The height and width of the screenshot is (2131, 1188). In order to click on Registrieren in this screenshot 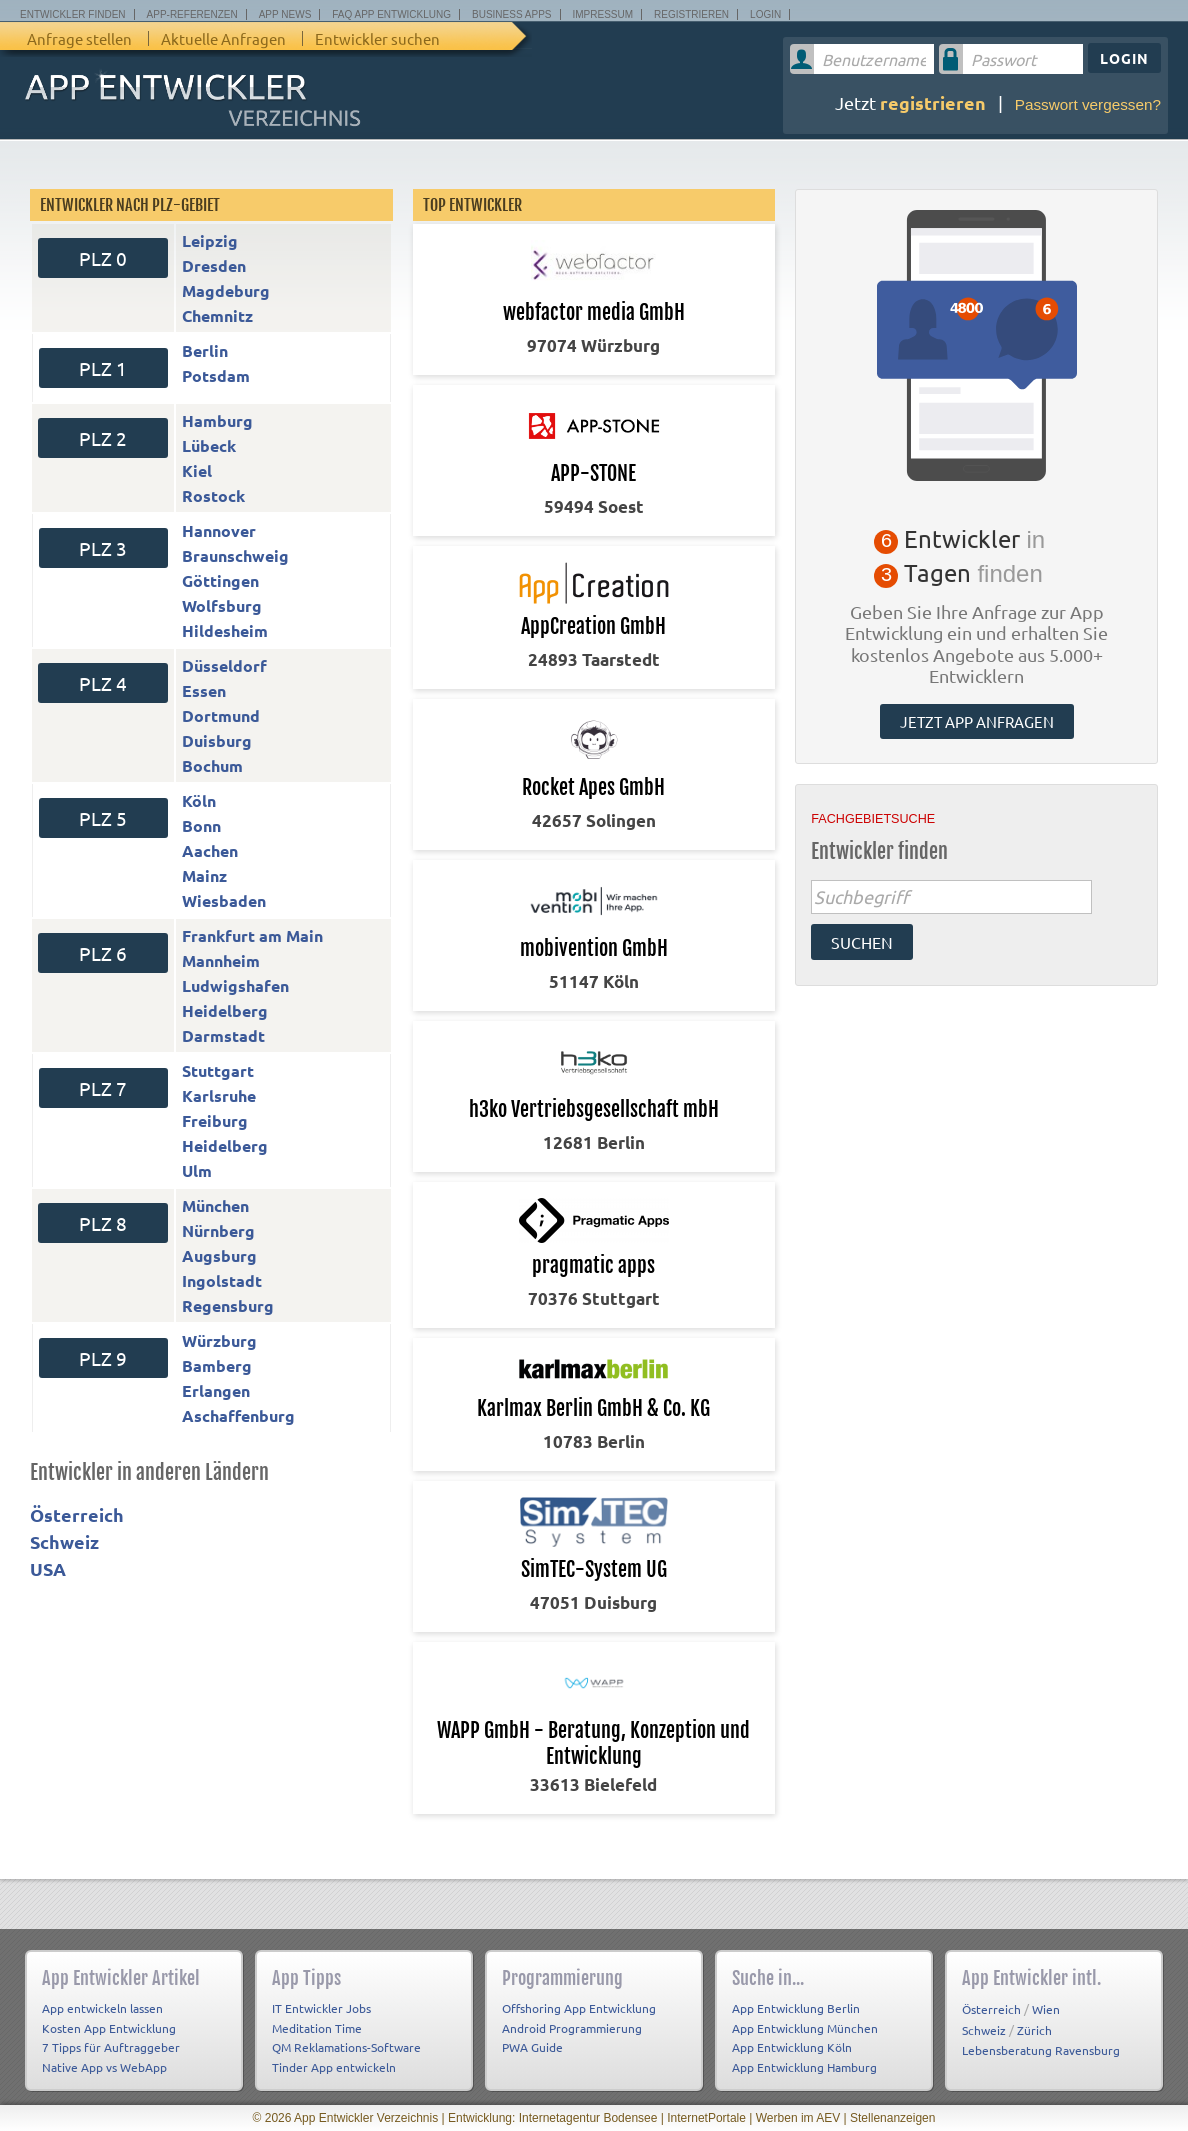, I will do `click(691, 14)`.